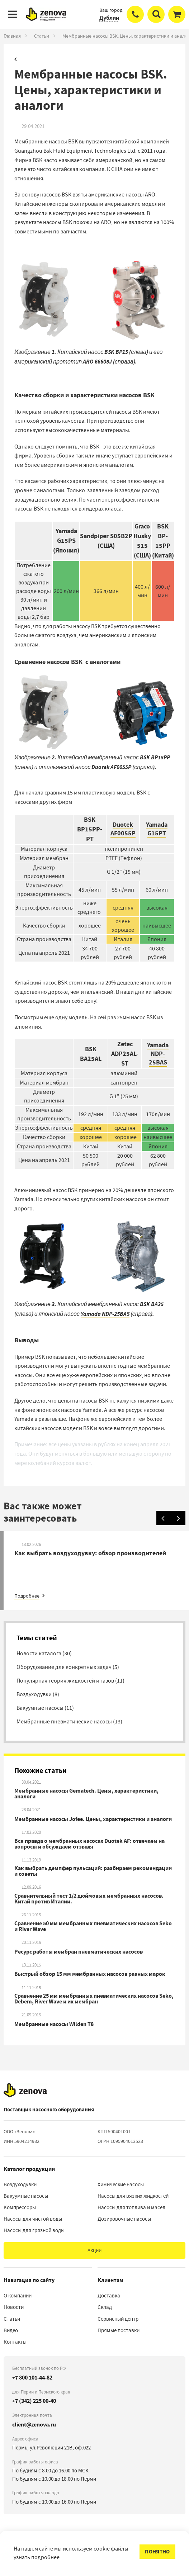 The image size is (189, 2576). I want to click on client@zenova.ru, so click(34, 2424).